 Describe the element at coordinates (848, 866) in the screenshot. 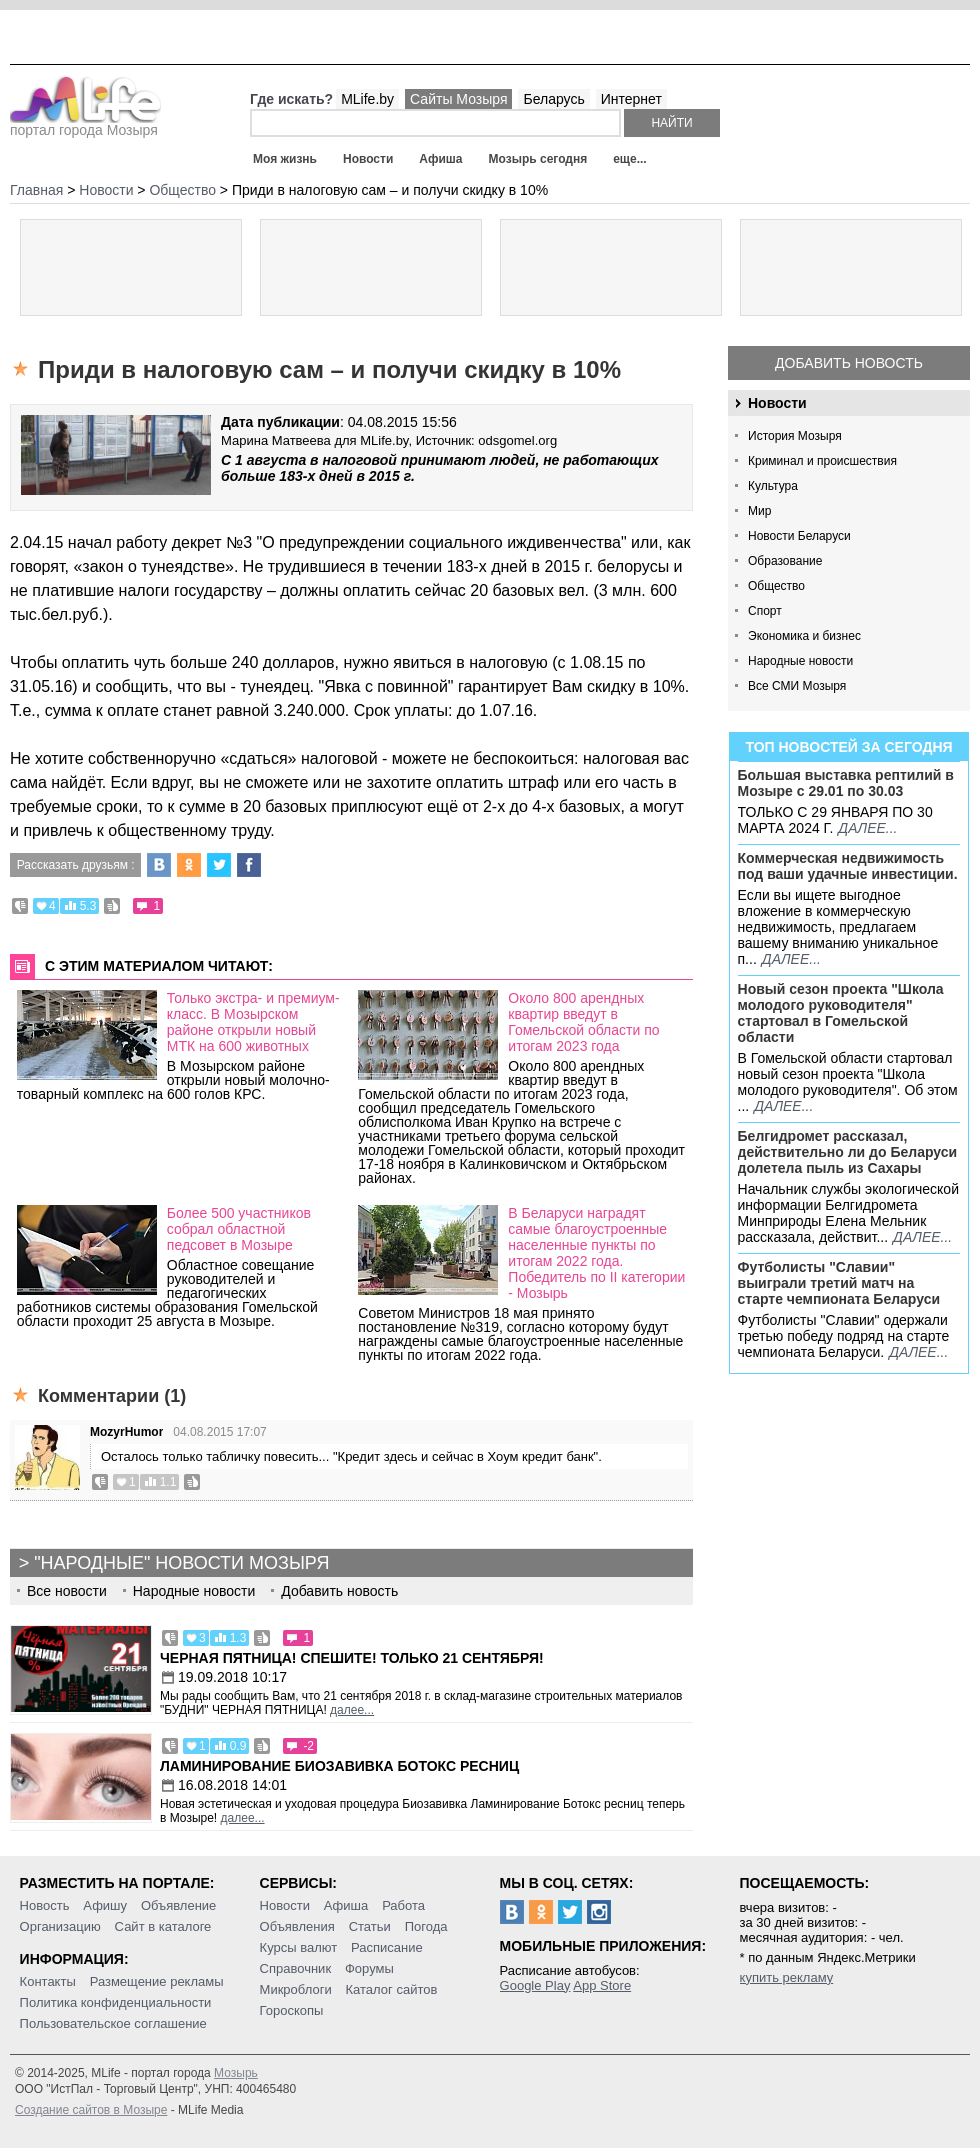

I see `Коммерческая недвижимость под ваши удачные инвестиции.` at that location.